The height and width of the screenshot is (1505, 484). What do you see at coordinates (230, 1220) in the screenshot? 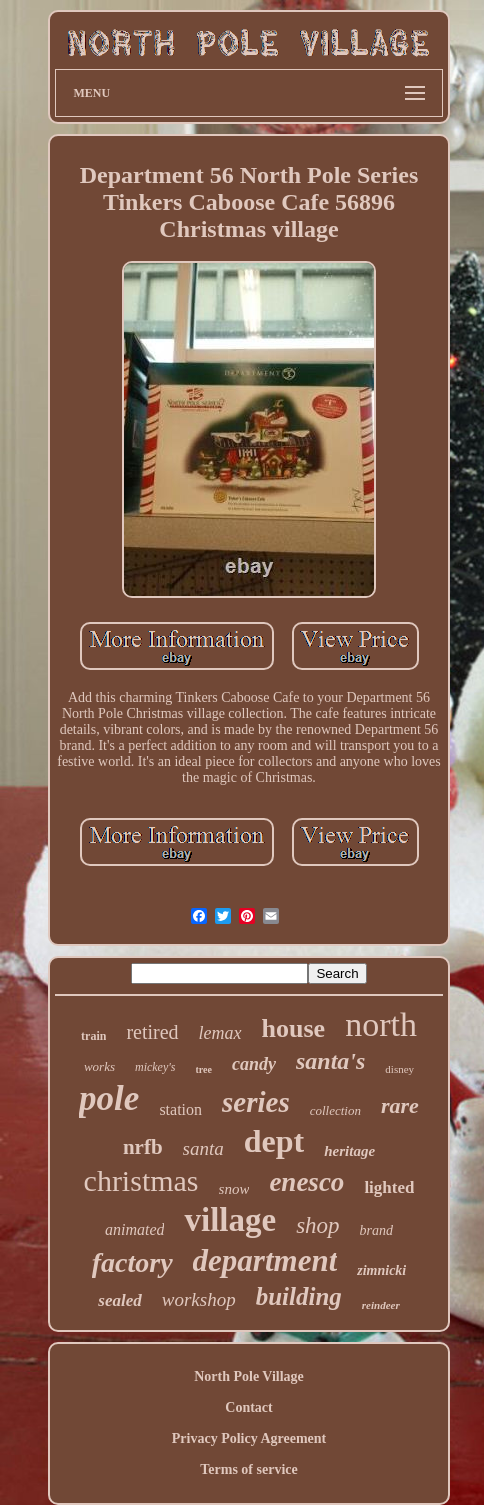
I see `village` at bounding box center [230, 1220].